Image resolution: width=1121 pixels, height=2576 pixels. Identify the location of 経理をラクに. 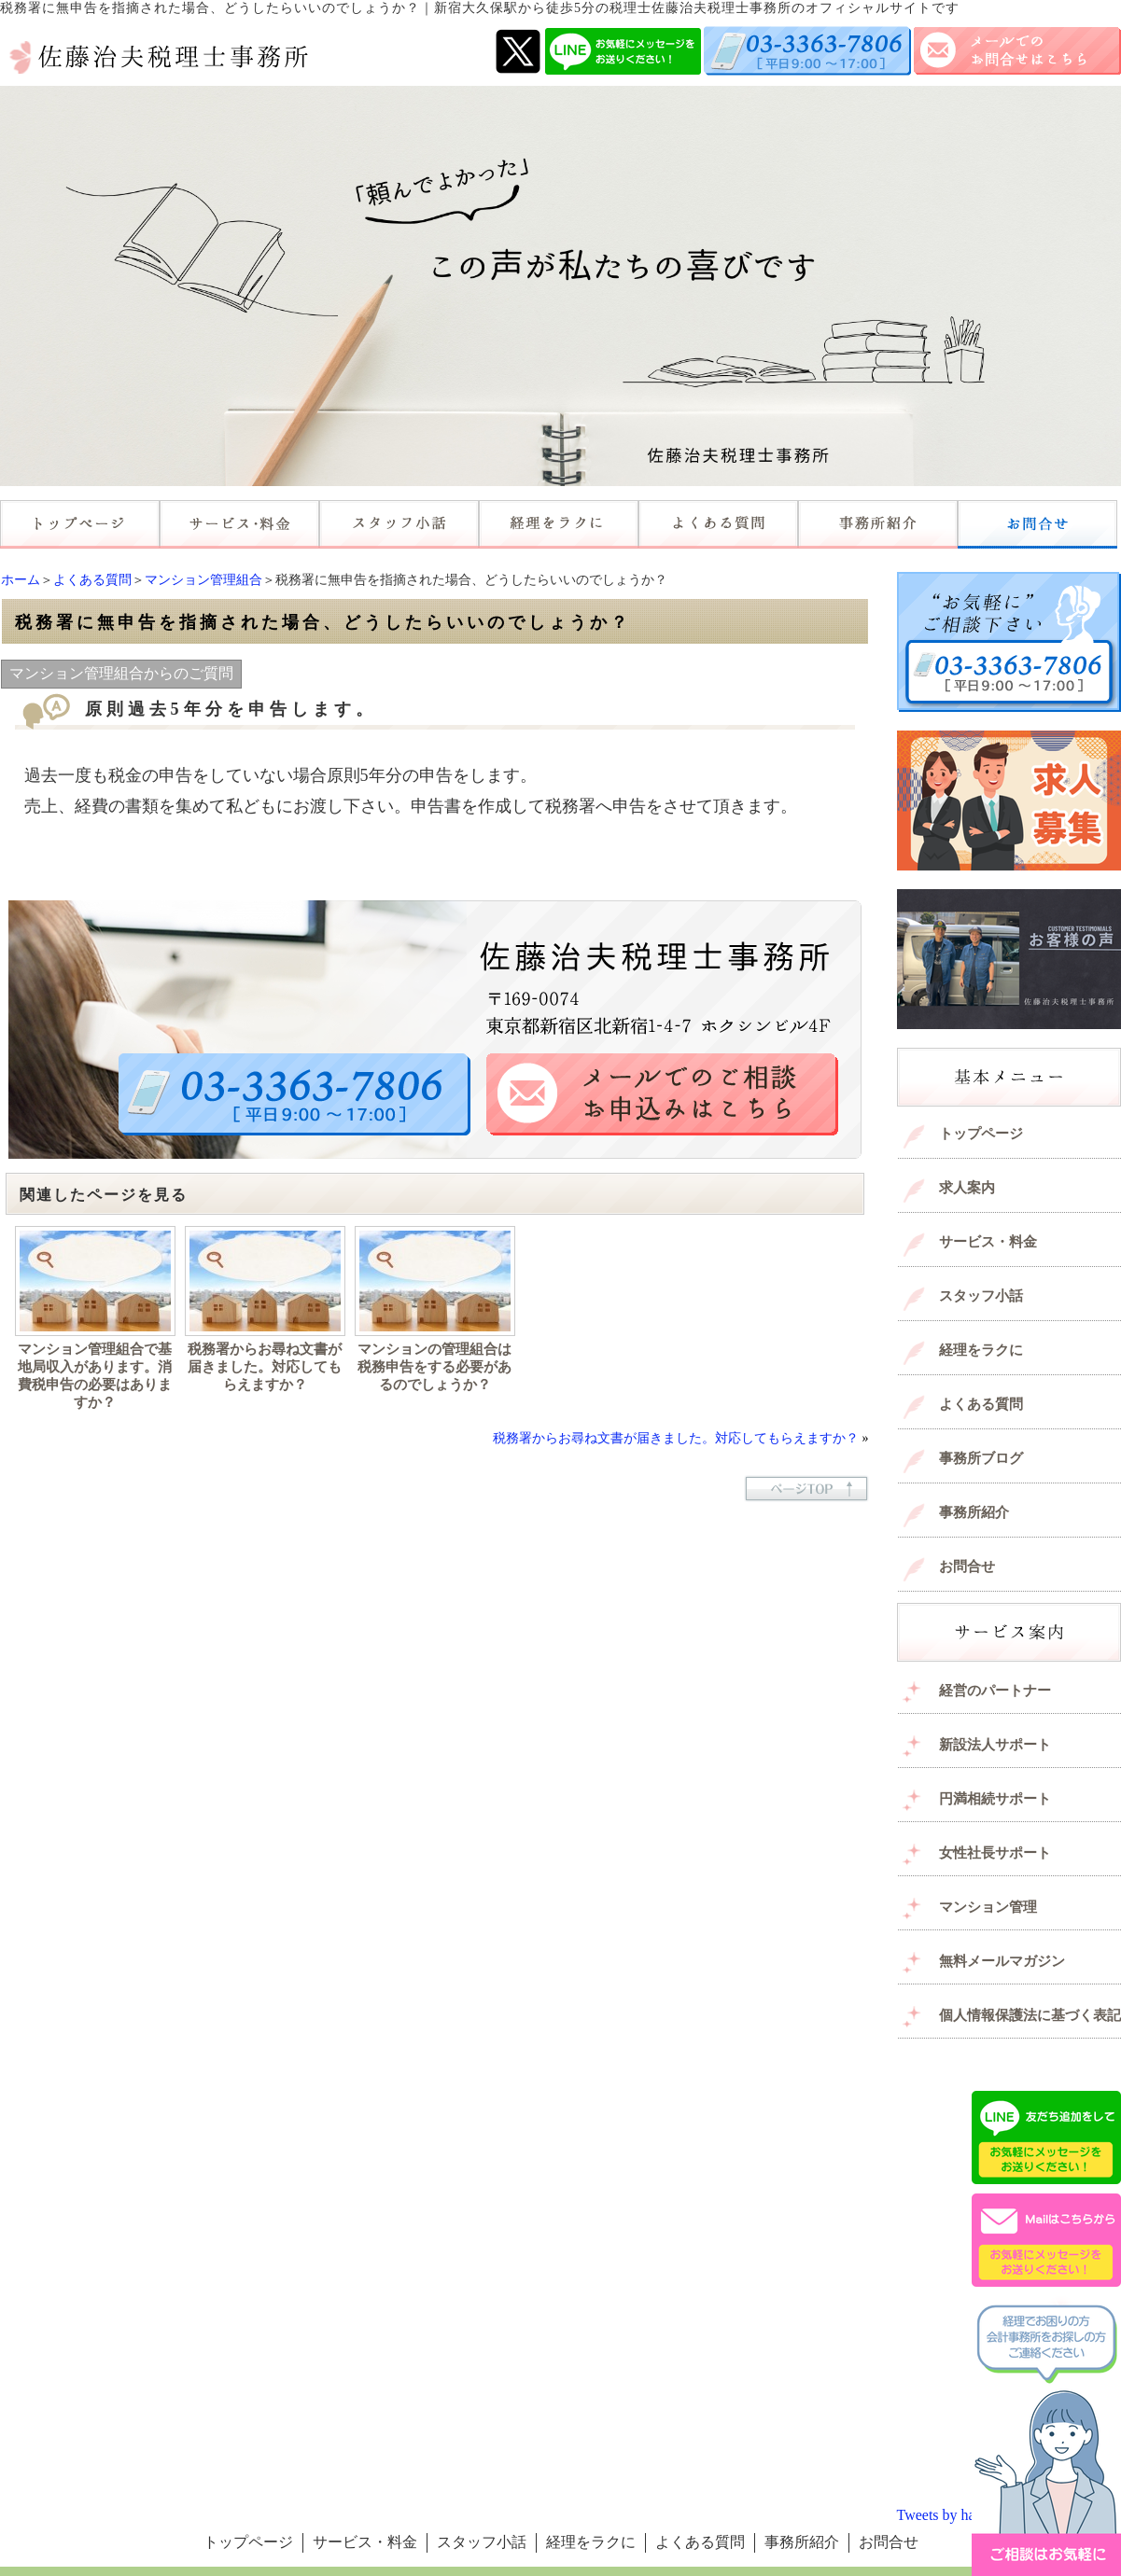
(981, 1350).